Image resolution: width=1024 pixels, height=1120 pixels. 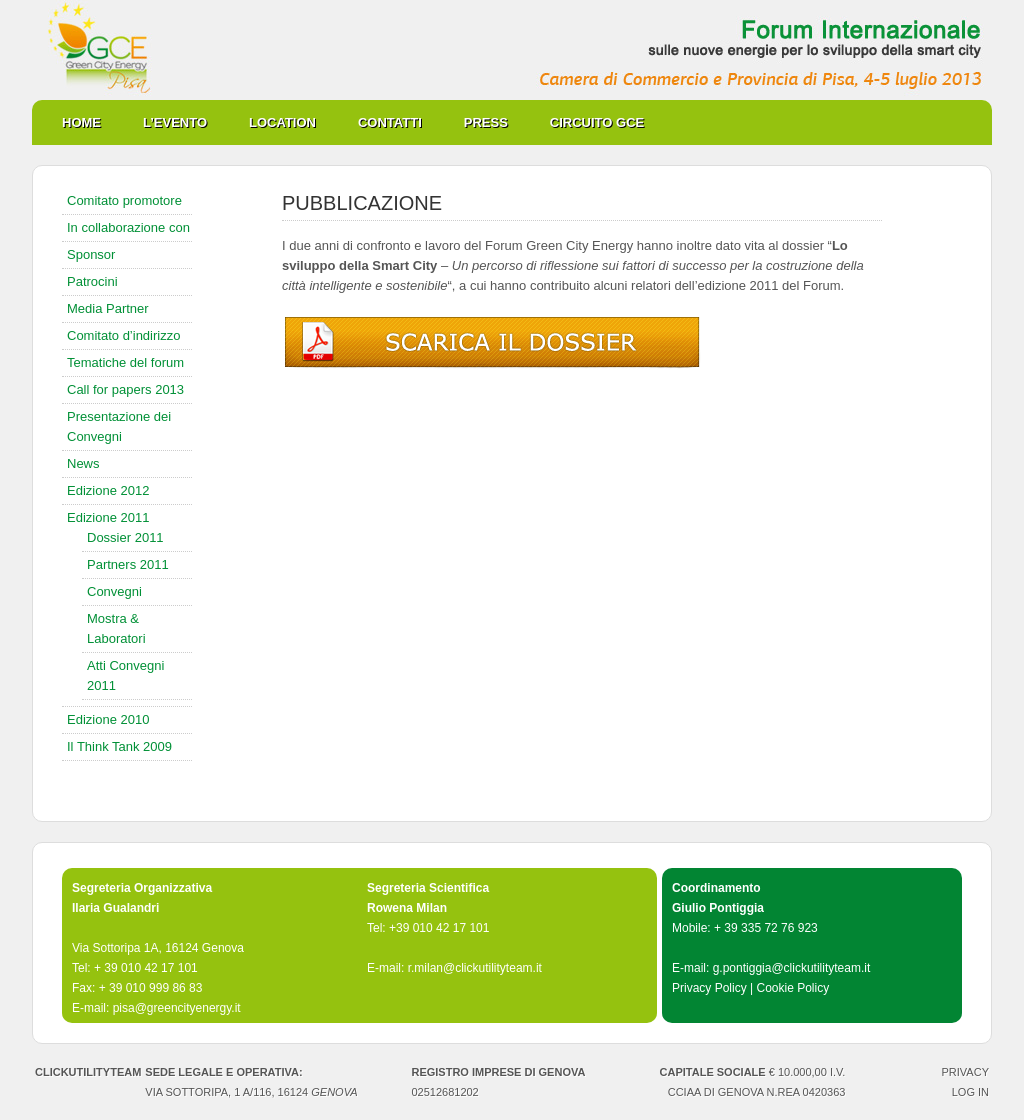 What do you see at coordinates (81, 122) in the screenshot?
I see `Home` at bounding box center [81, 122].